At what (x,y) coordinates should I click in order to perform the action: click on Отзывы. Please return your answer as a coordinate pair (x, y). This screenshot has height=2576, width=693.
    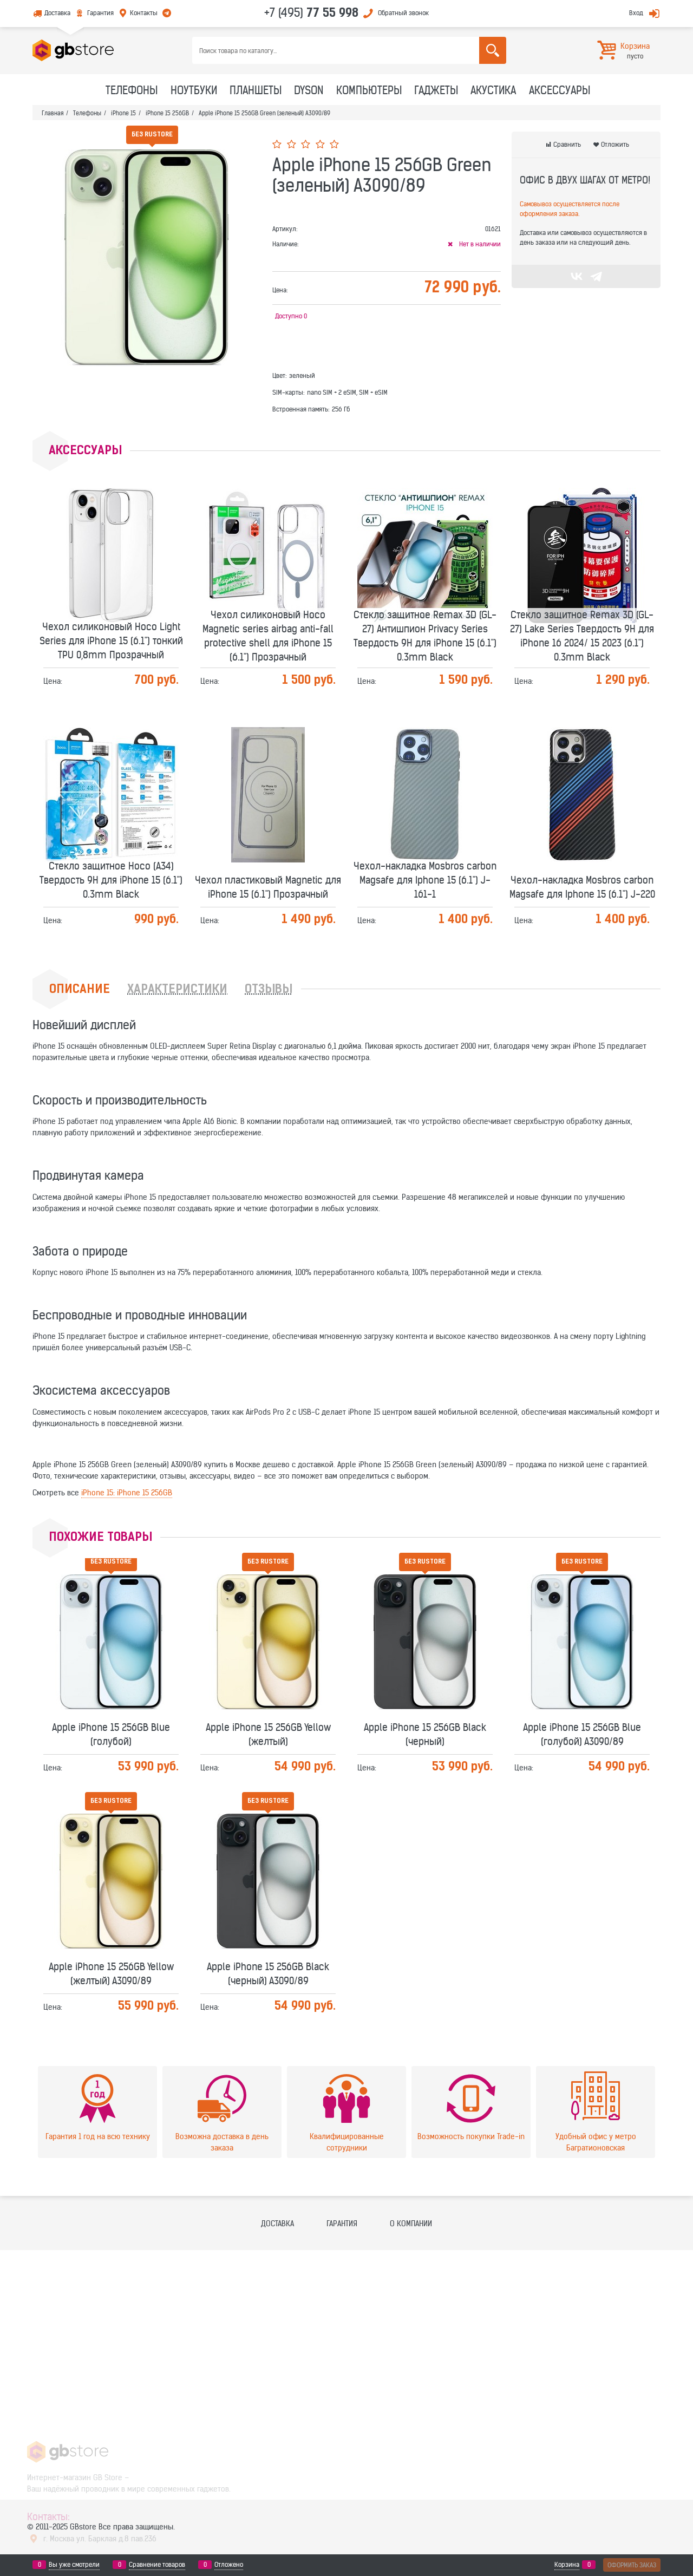
    Looking at the image, I should click on (268, 990).